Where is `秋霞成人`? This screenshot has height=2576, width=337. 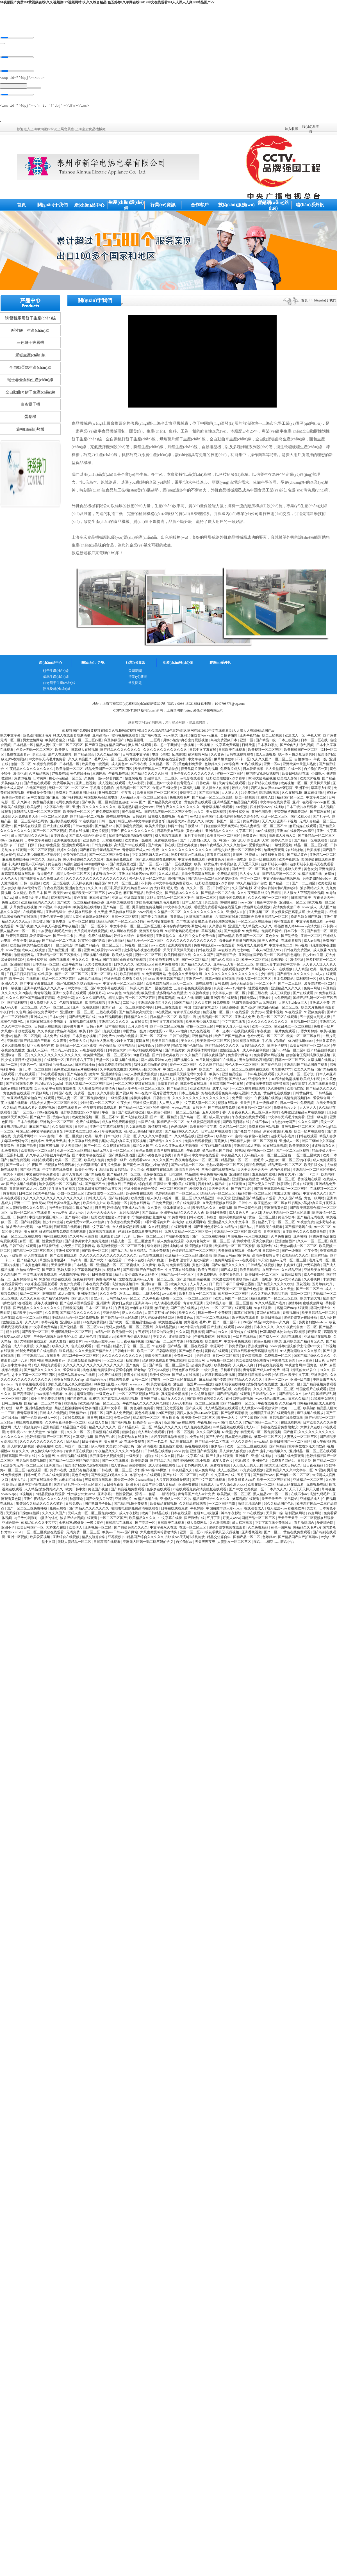 秋霞成人 is located at coordinates (252, 856).